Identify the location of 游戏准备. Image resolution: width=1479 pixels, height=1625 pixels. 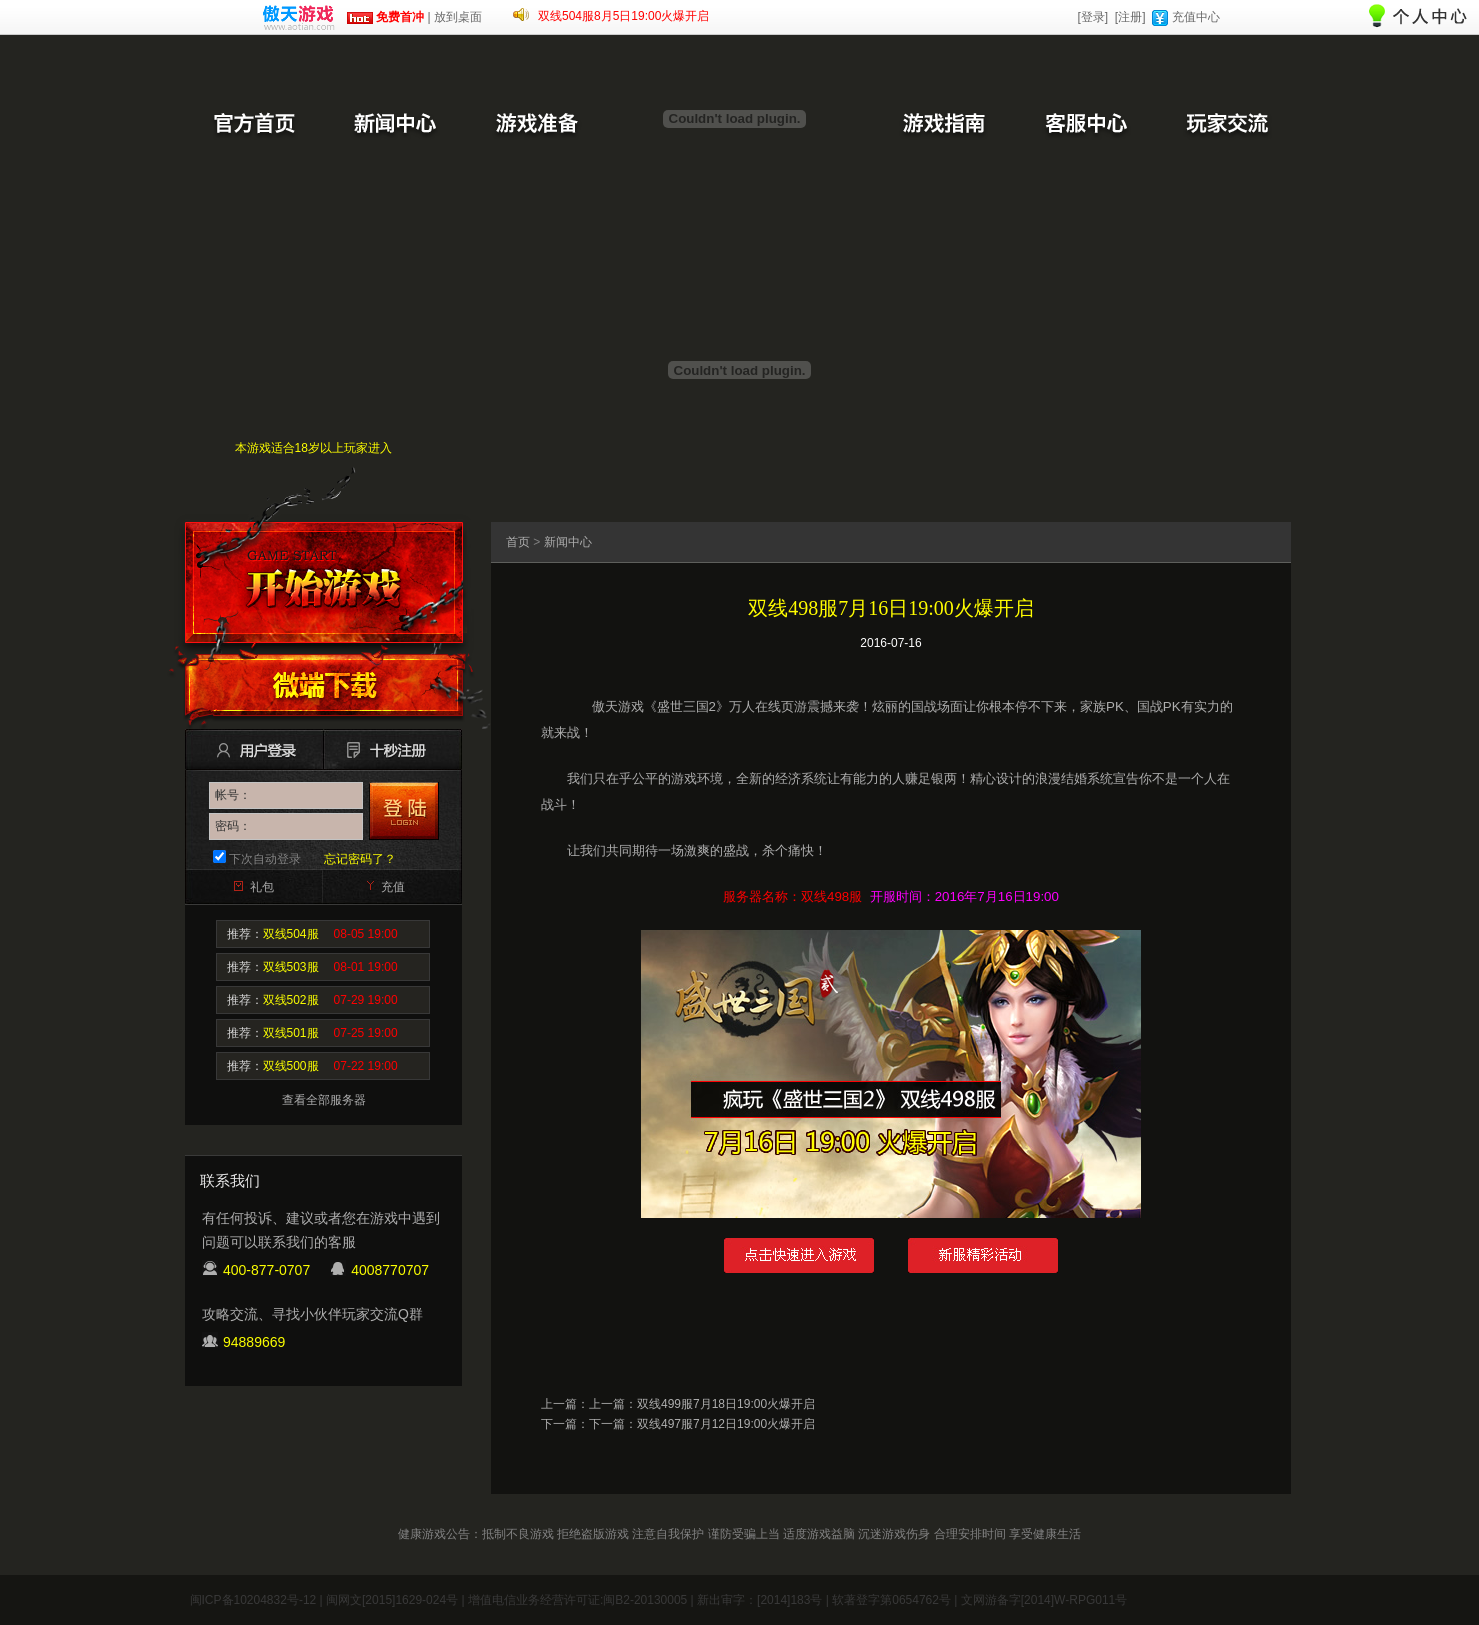
(537, 125).